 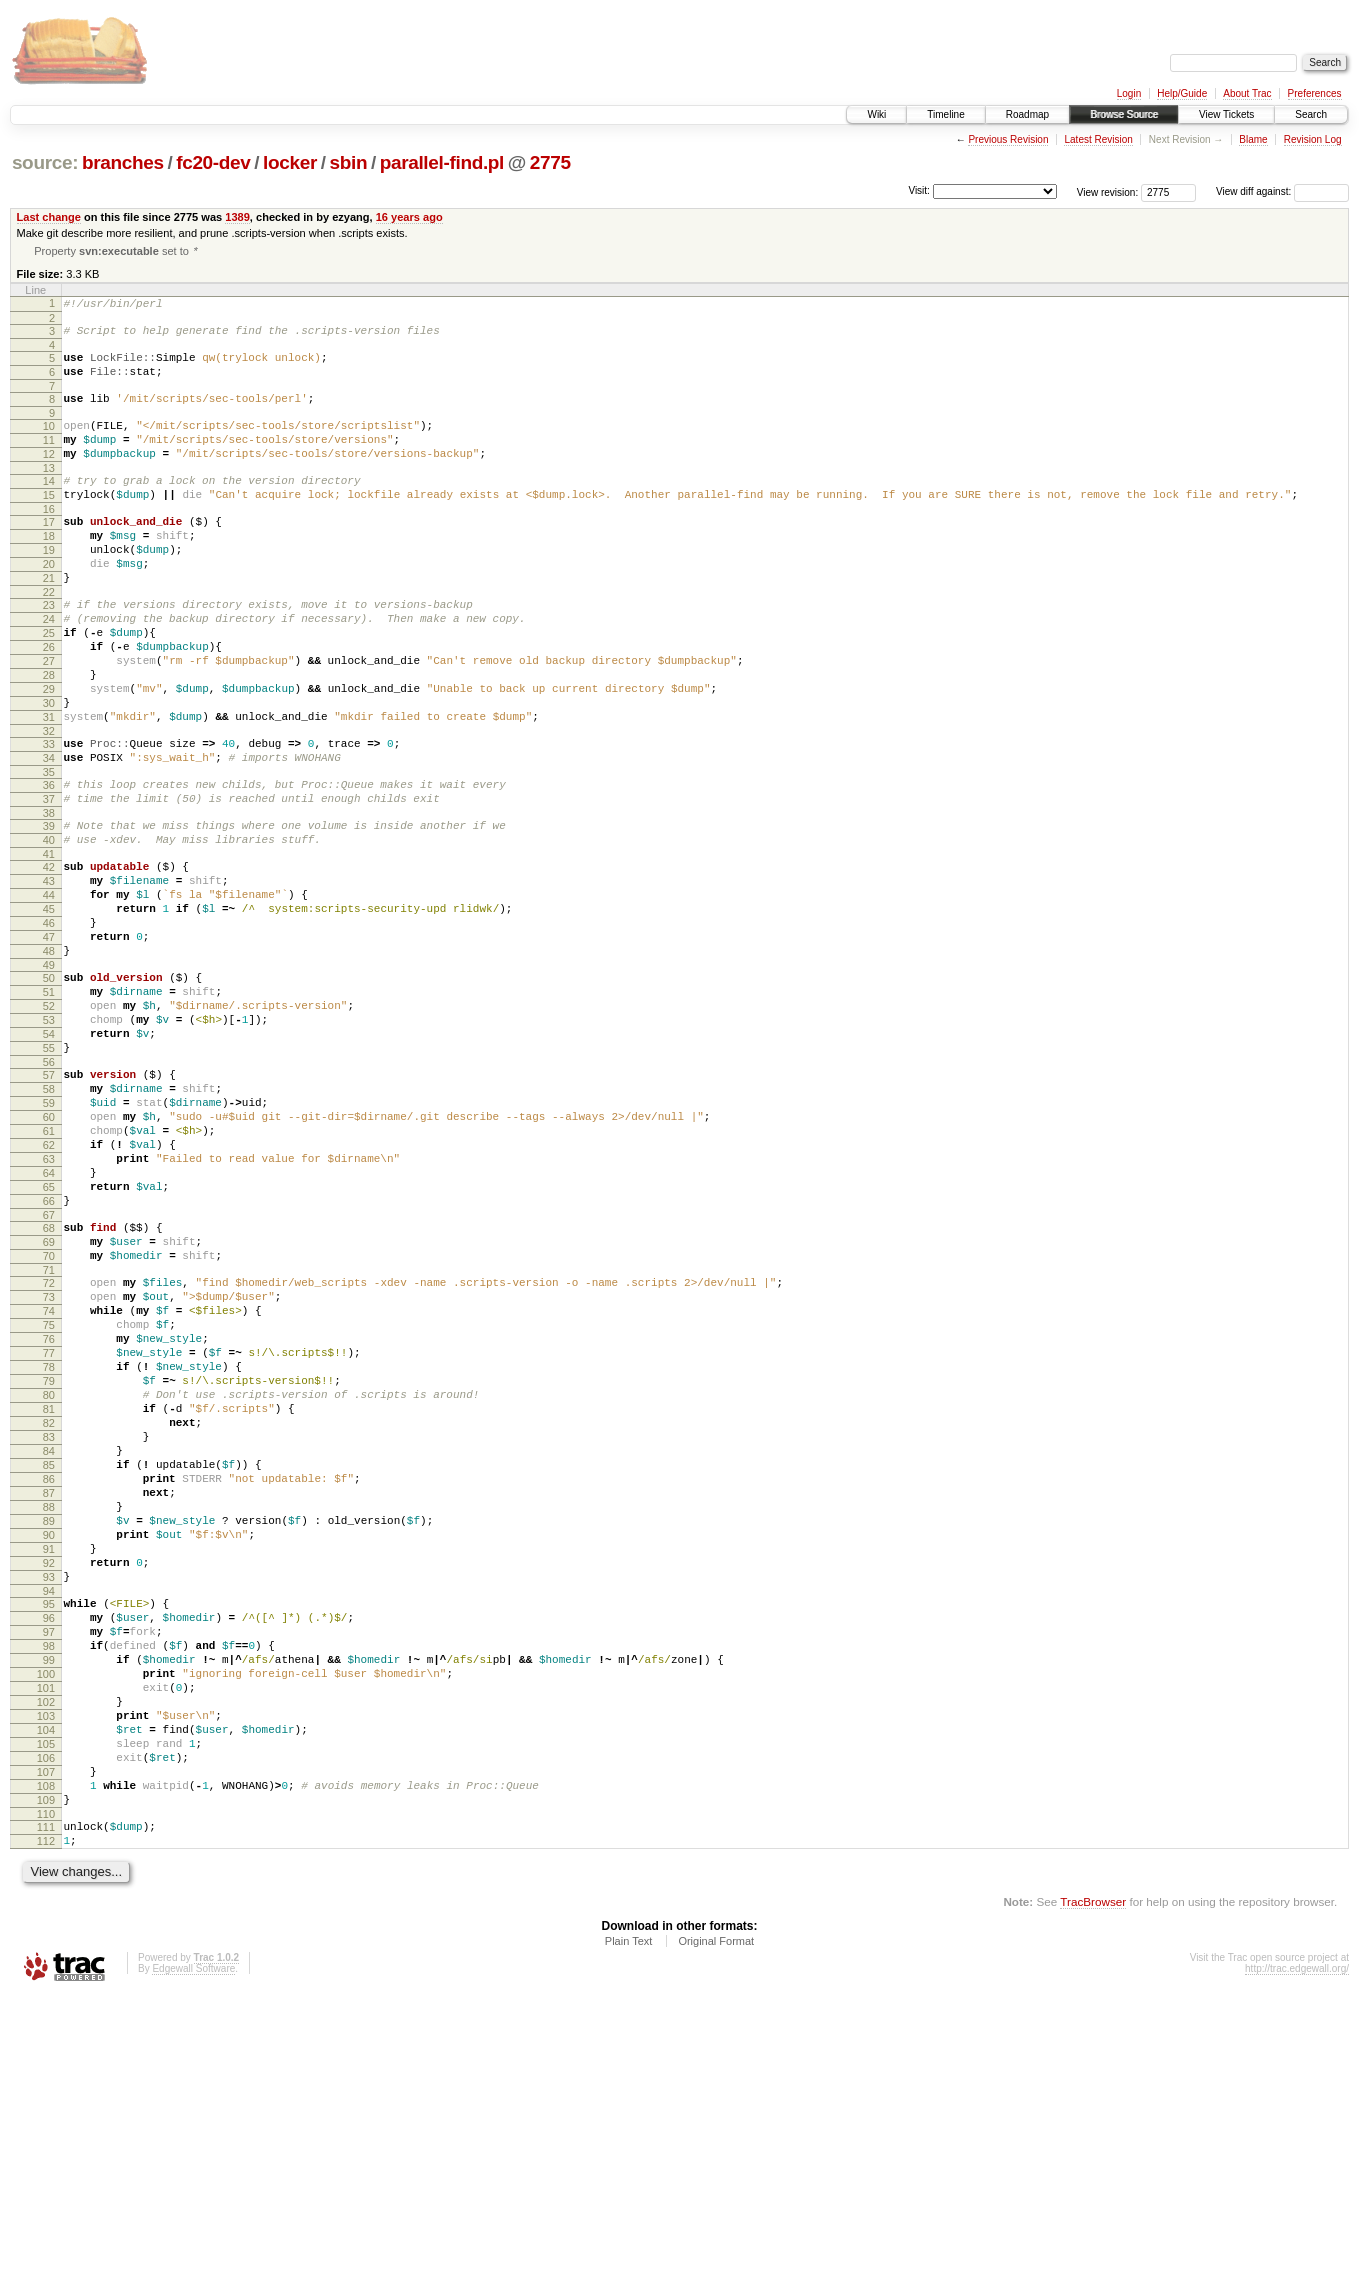 What do you see at coordinates (46, 1942) in the screenshot?
I see `101` at bounding box center [46, 1942].